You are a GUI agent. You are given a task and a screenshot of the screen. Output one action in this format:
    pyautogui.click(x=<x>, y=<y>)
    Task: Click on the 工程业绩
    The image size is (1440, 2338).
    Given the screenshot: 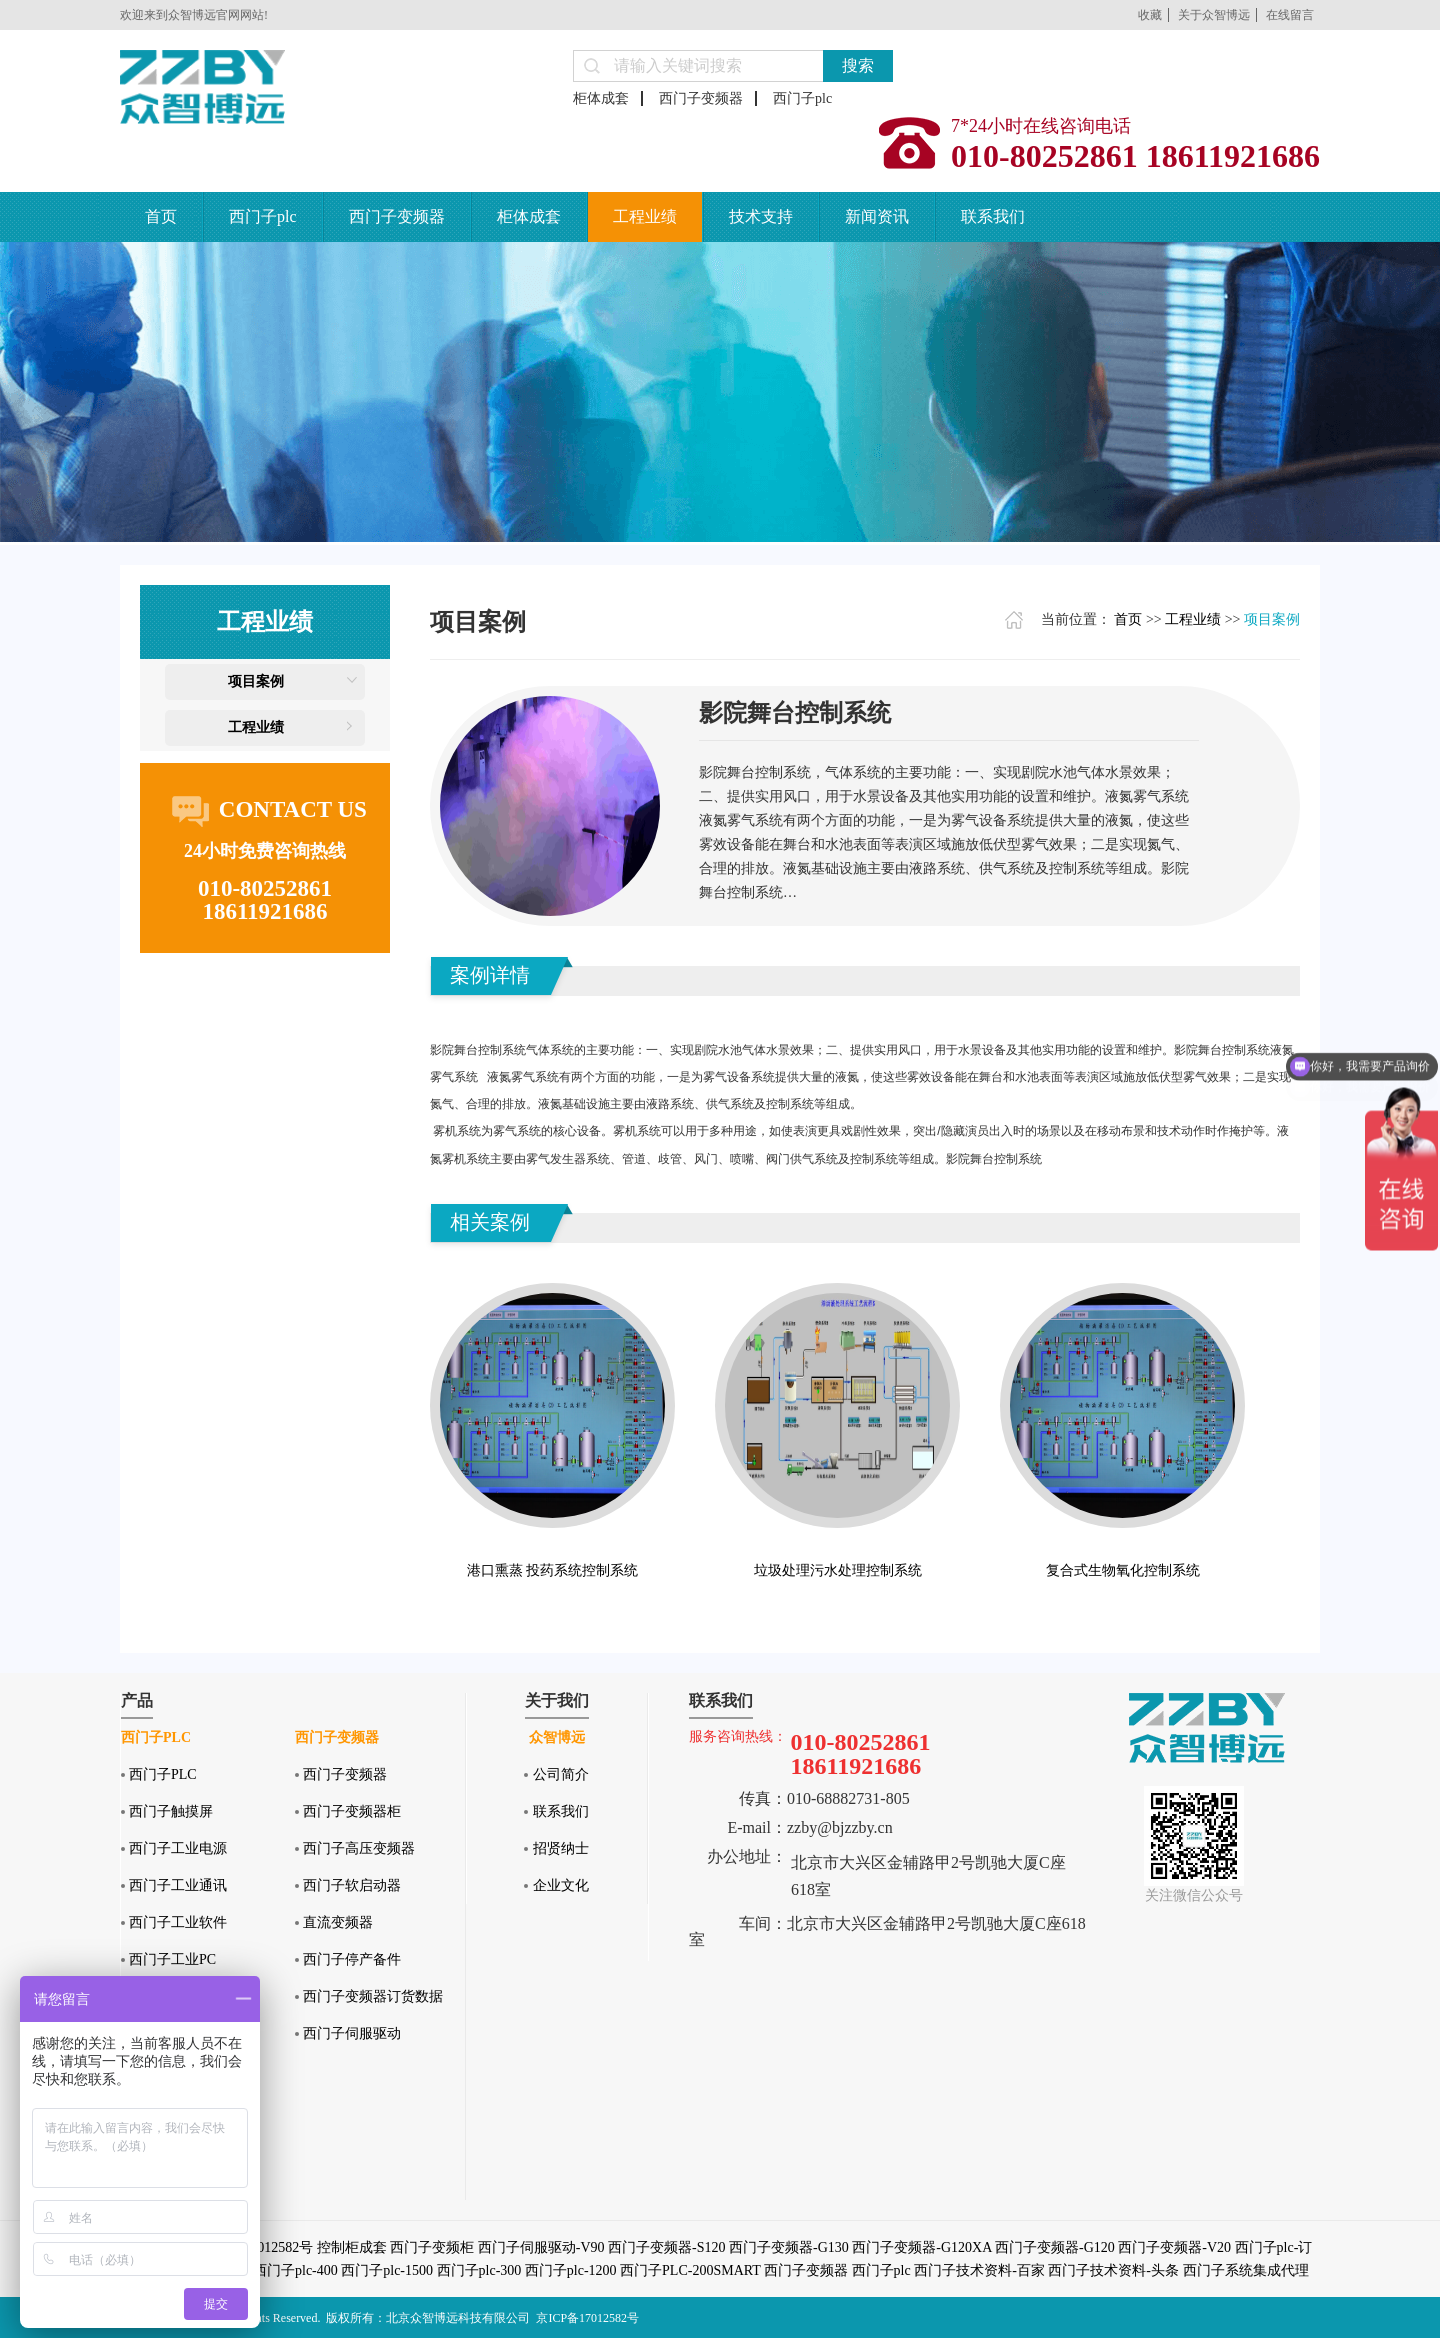 What is the action you would take?
    pyautogui.click(x=645, y=216)
    